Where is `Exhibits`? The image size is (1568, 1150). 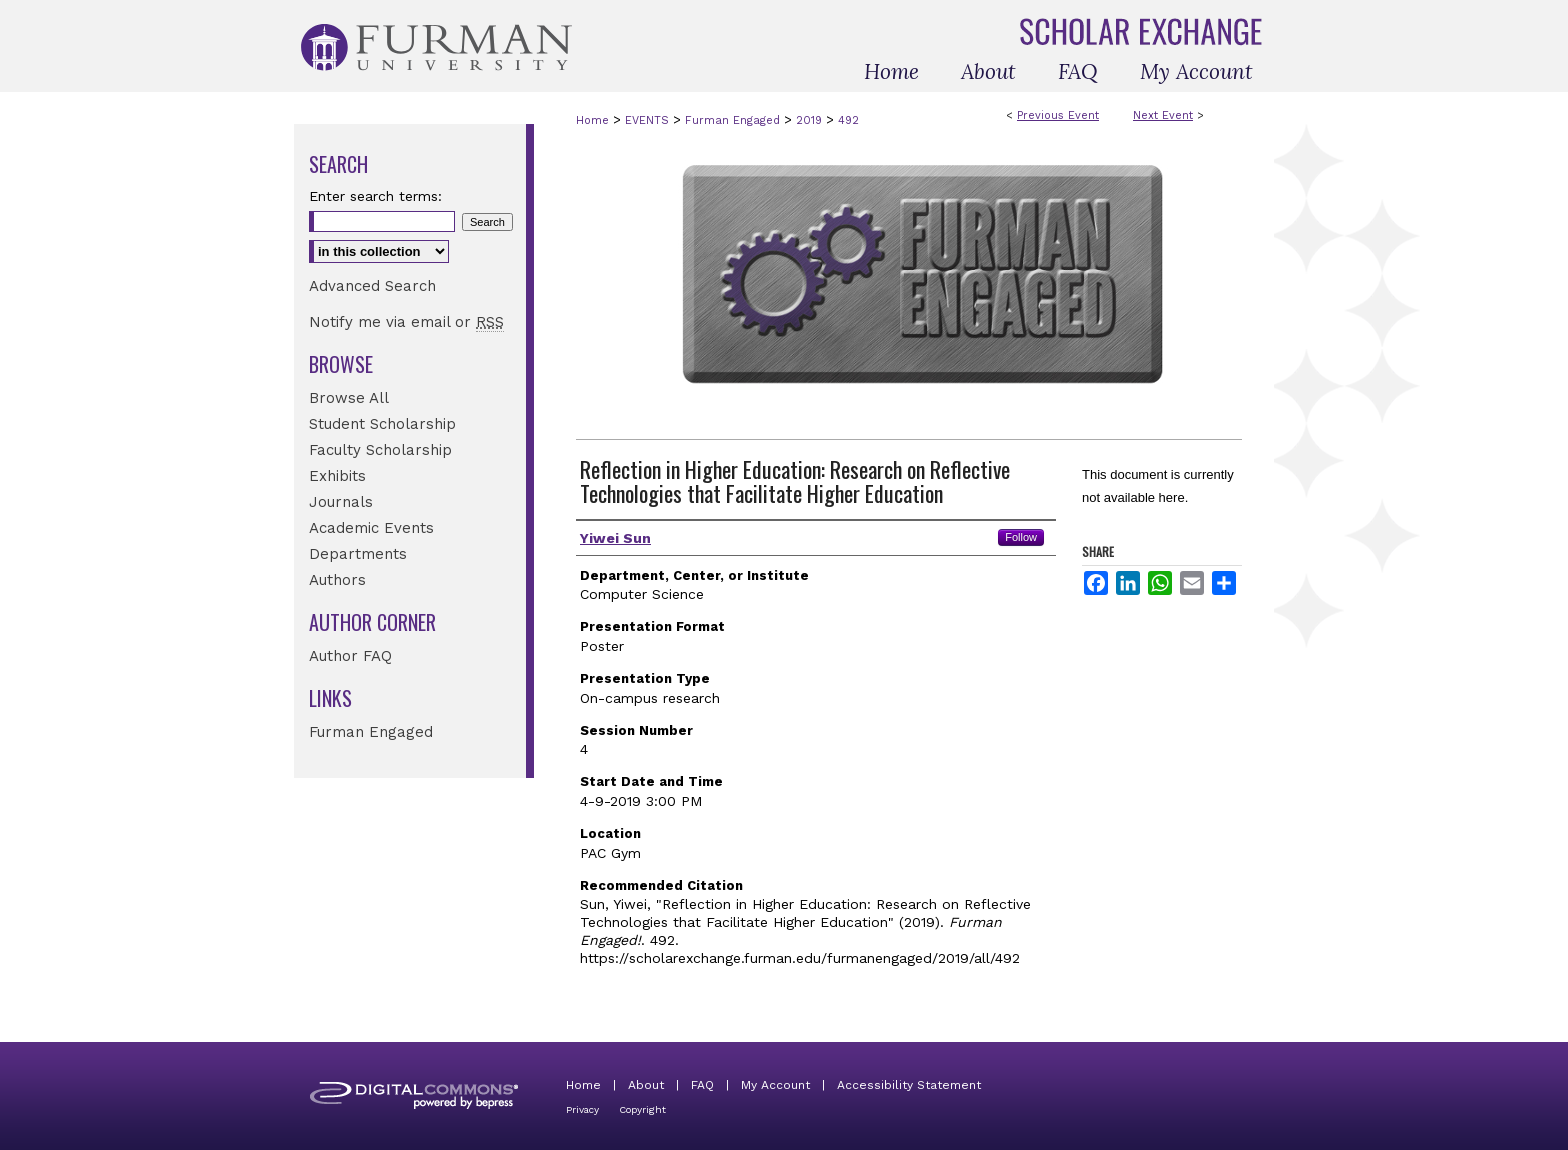
Exhibits is located at coordinates (337, 476).